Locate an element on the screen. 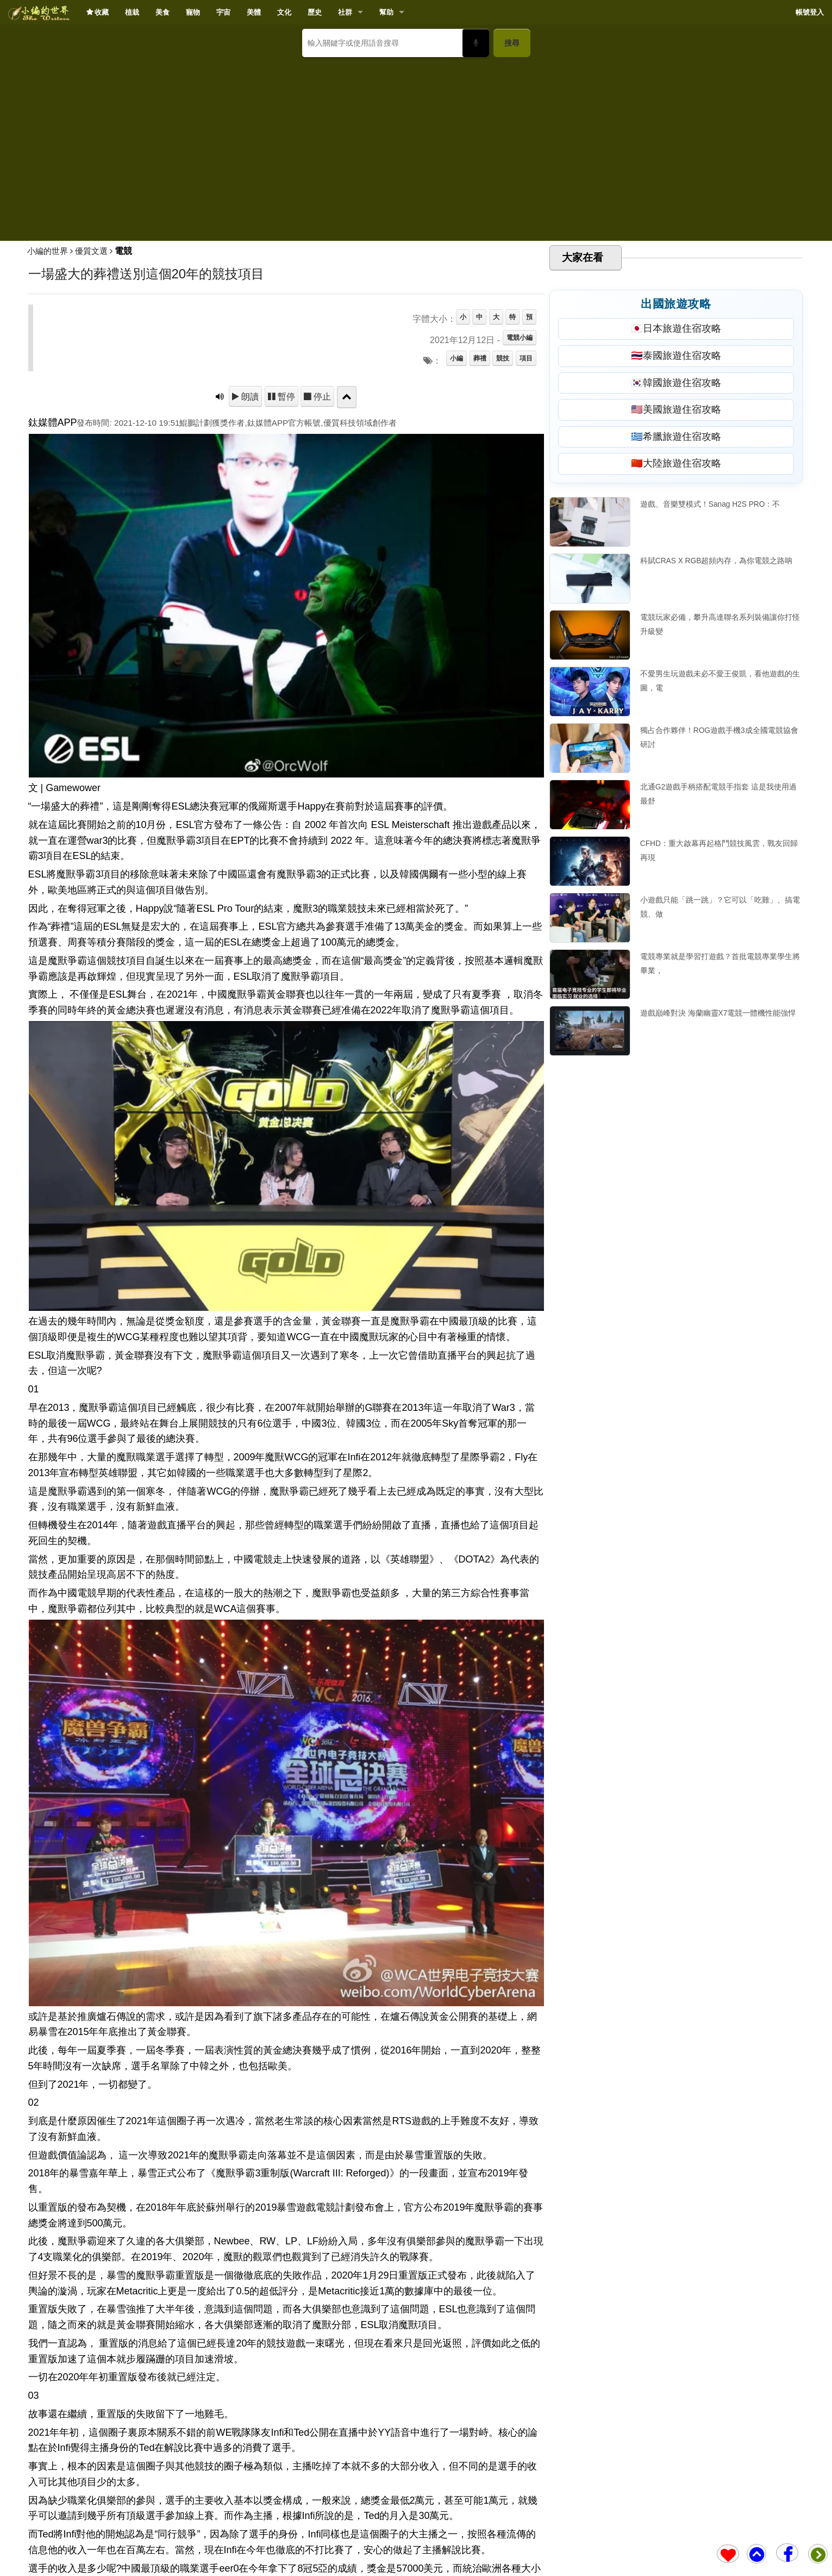  電競小編 is located at coordinates (519, 337).